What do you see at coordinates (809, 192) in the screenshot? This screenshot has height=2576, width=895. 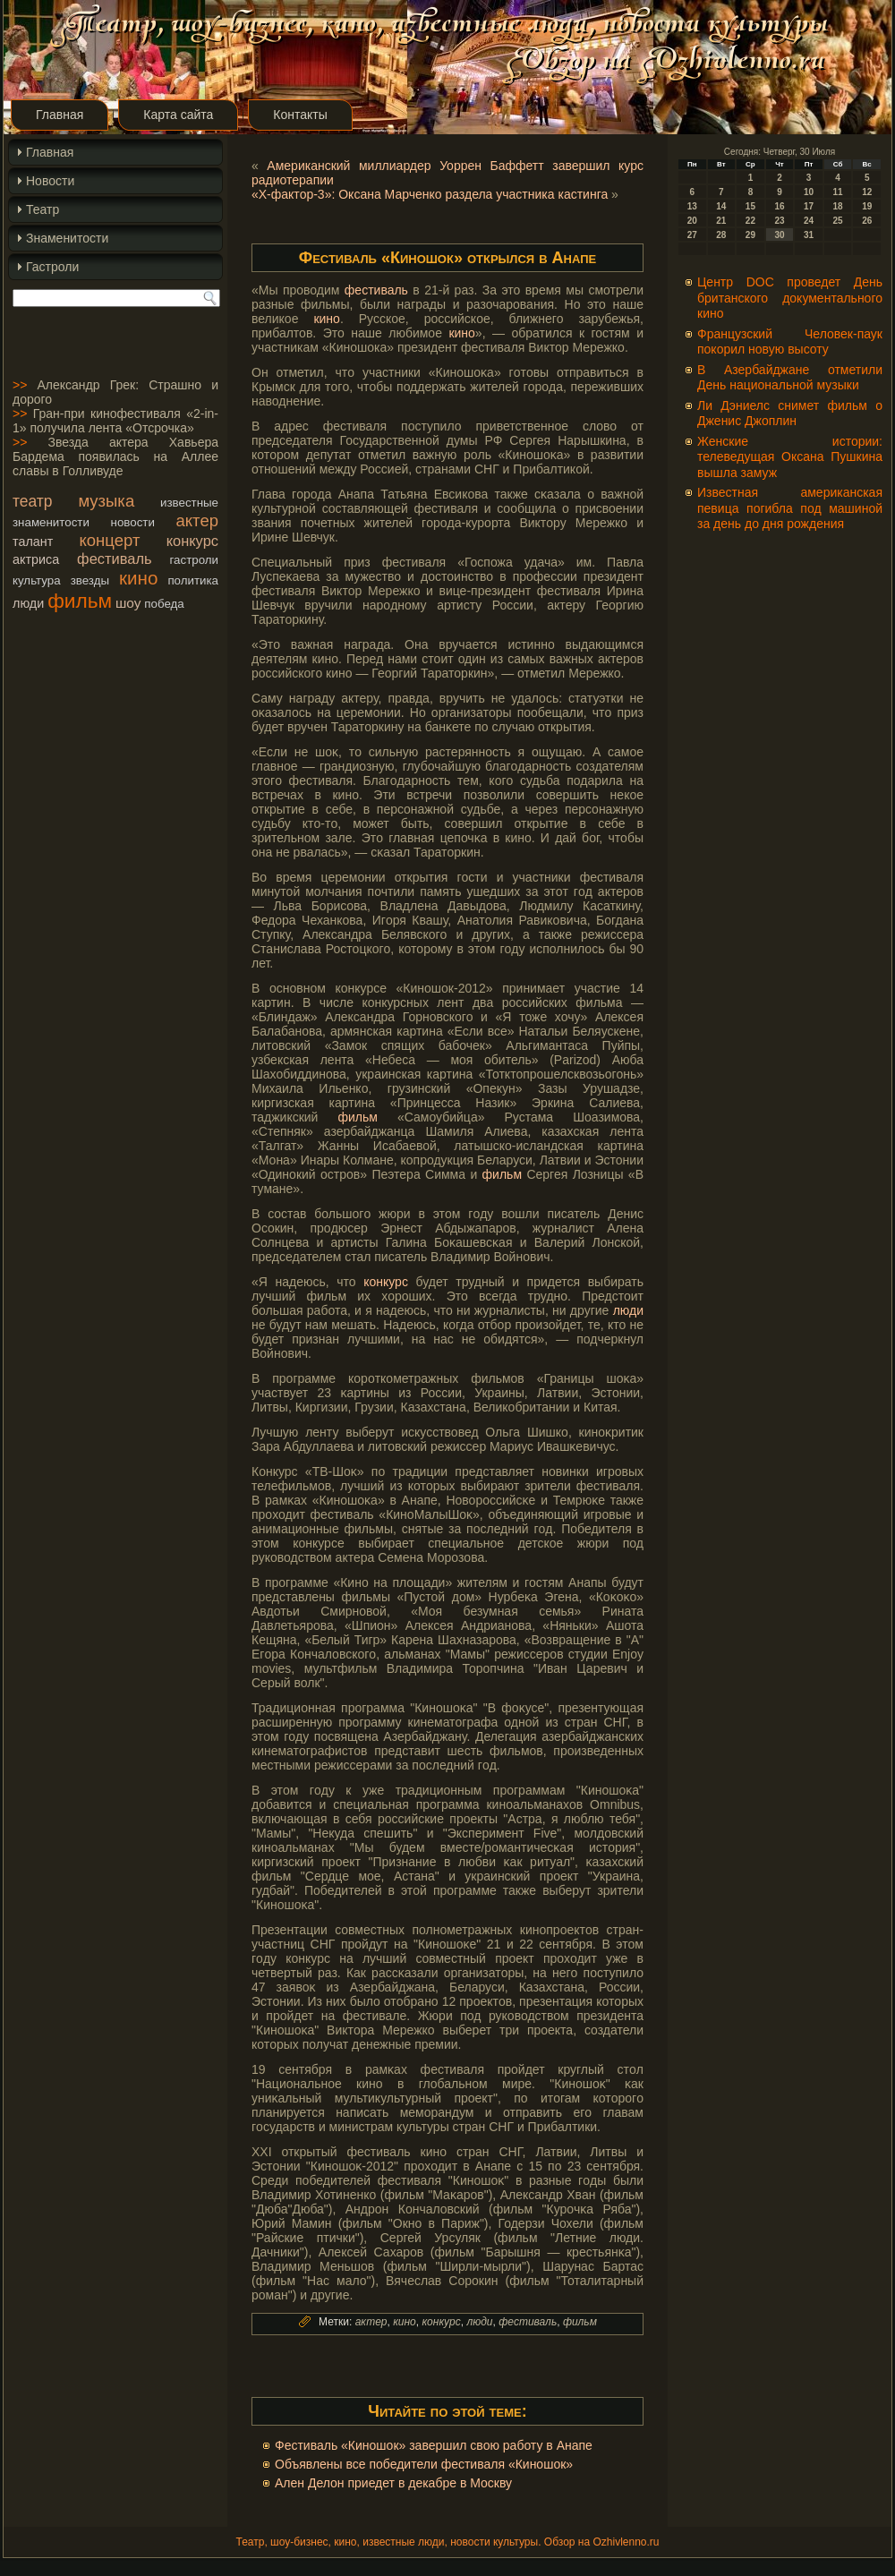 I see `10` at bounding box center [809, 192].